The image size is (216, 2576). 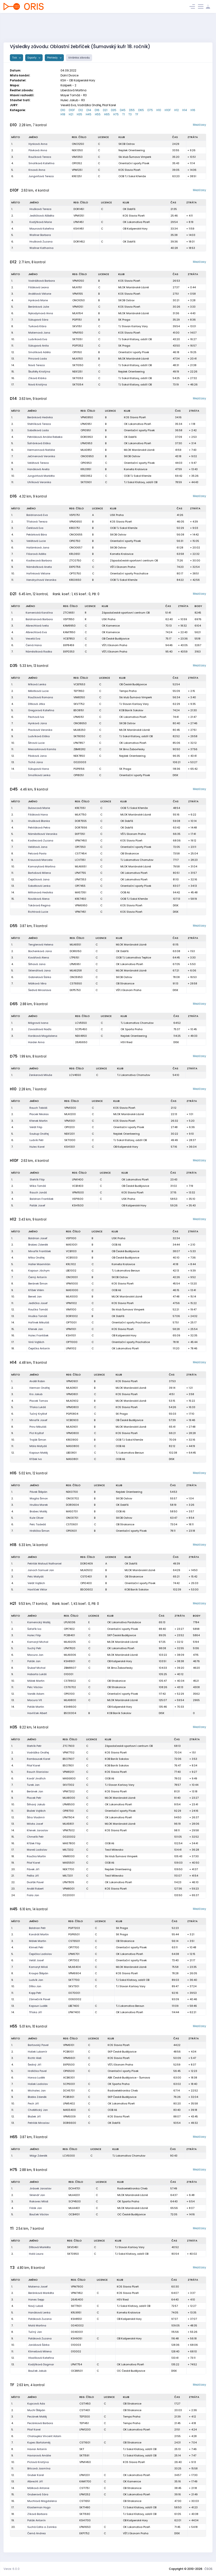 I want to click on VPM1155, so click(x=77, y=294).